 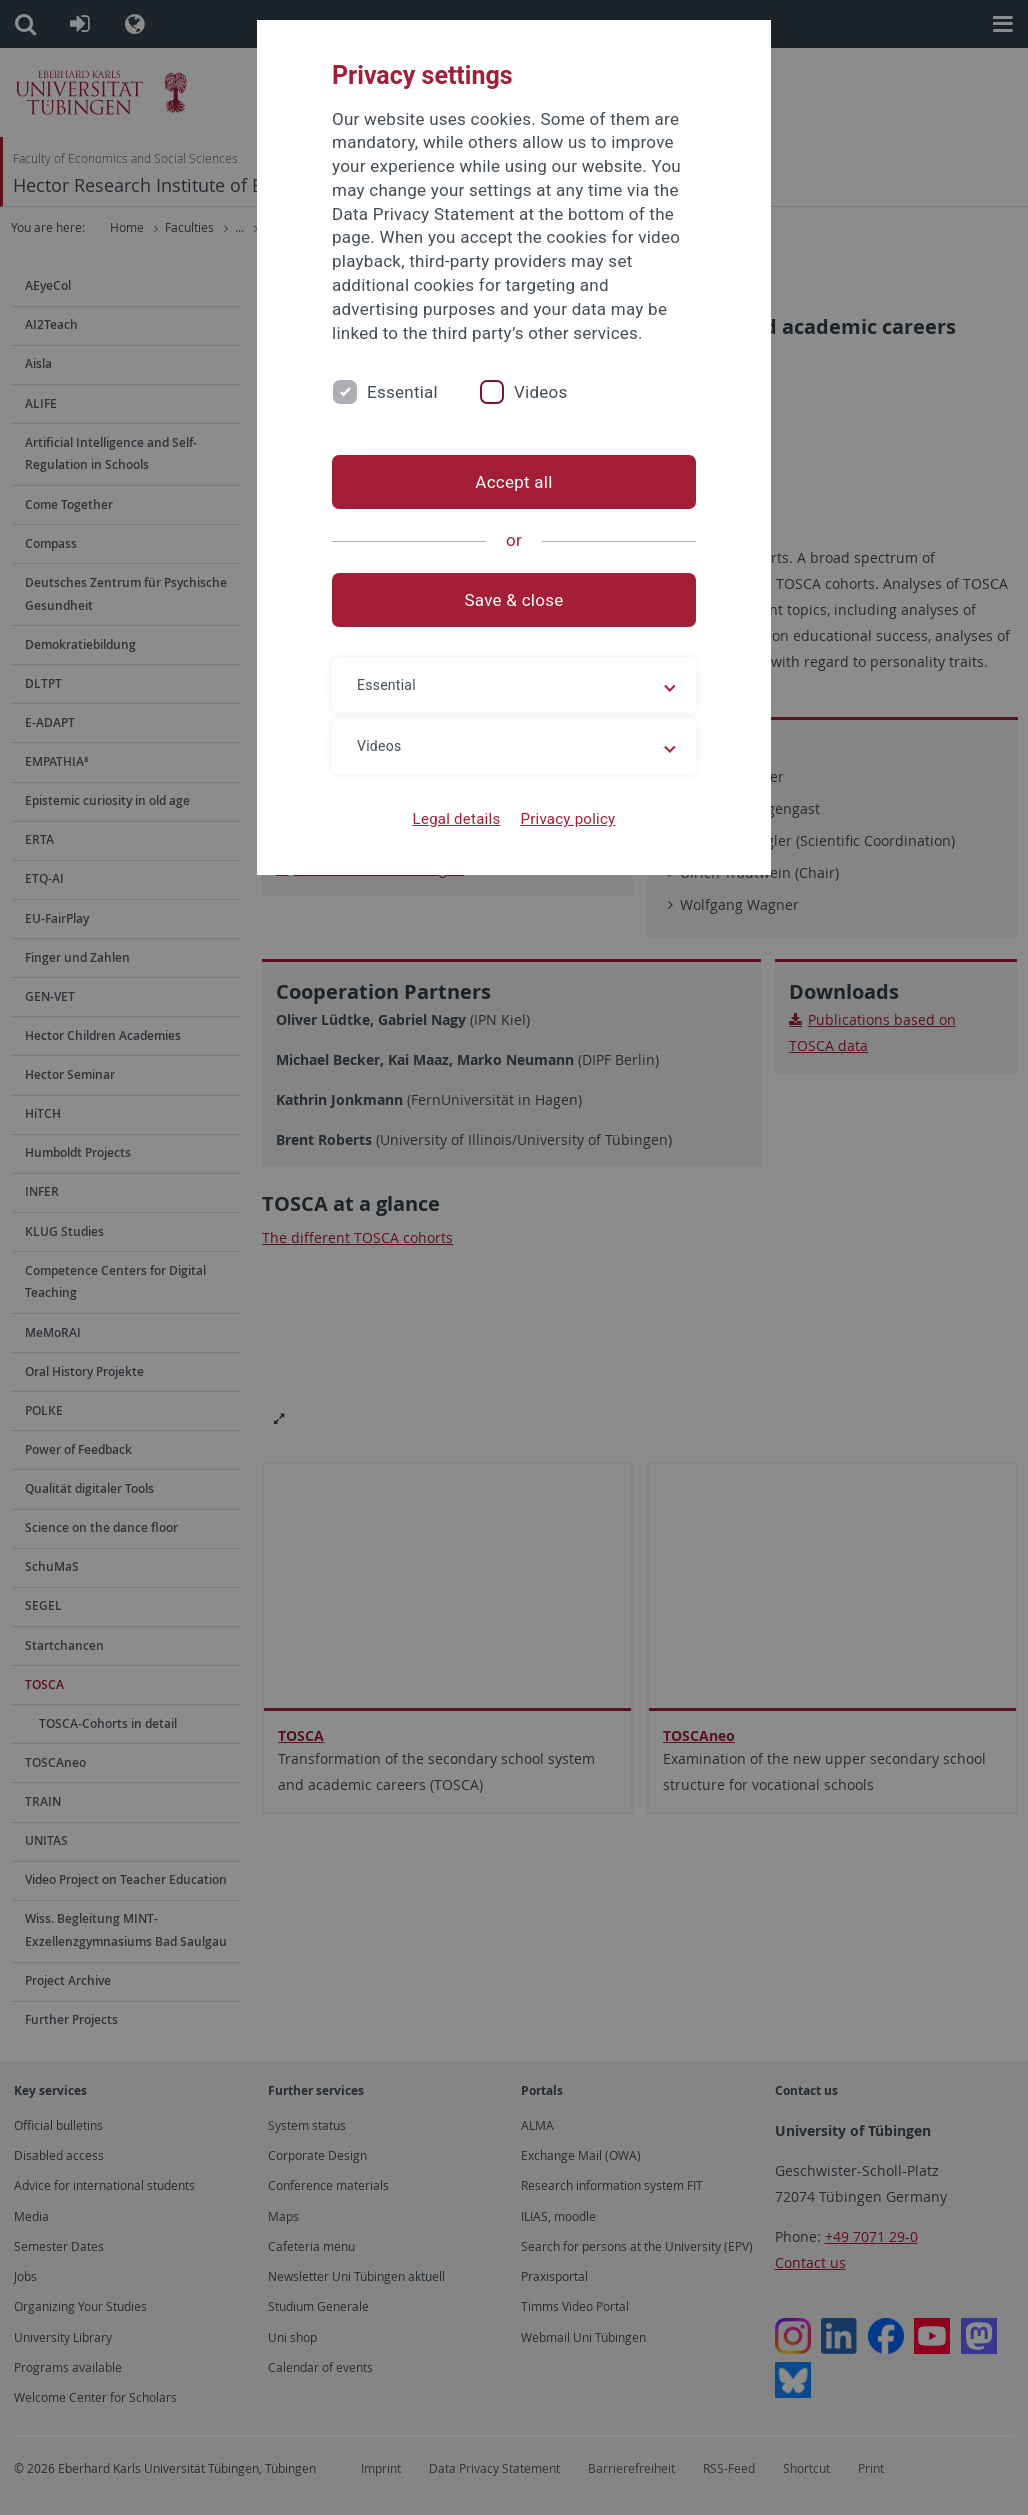 I want to click on Videos, so click(x=541, y=392).